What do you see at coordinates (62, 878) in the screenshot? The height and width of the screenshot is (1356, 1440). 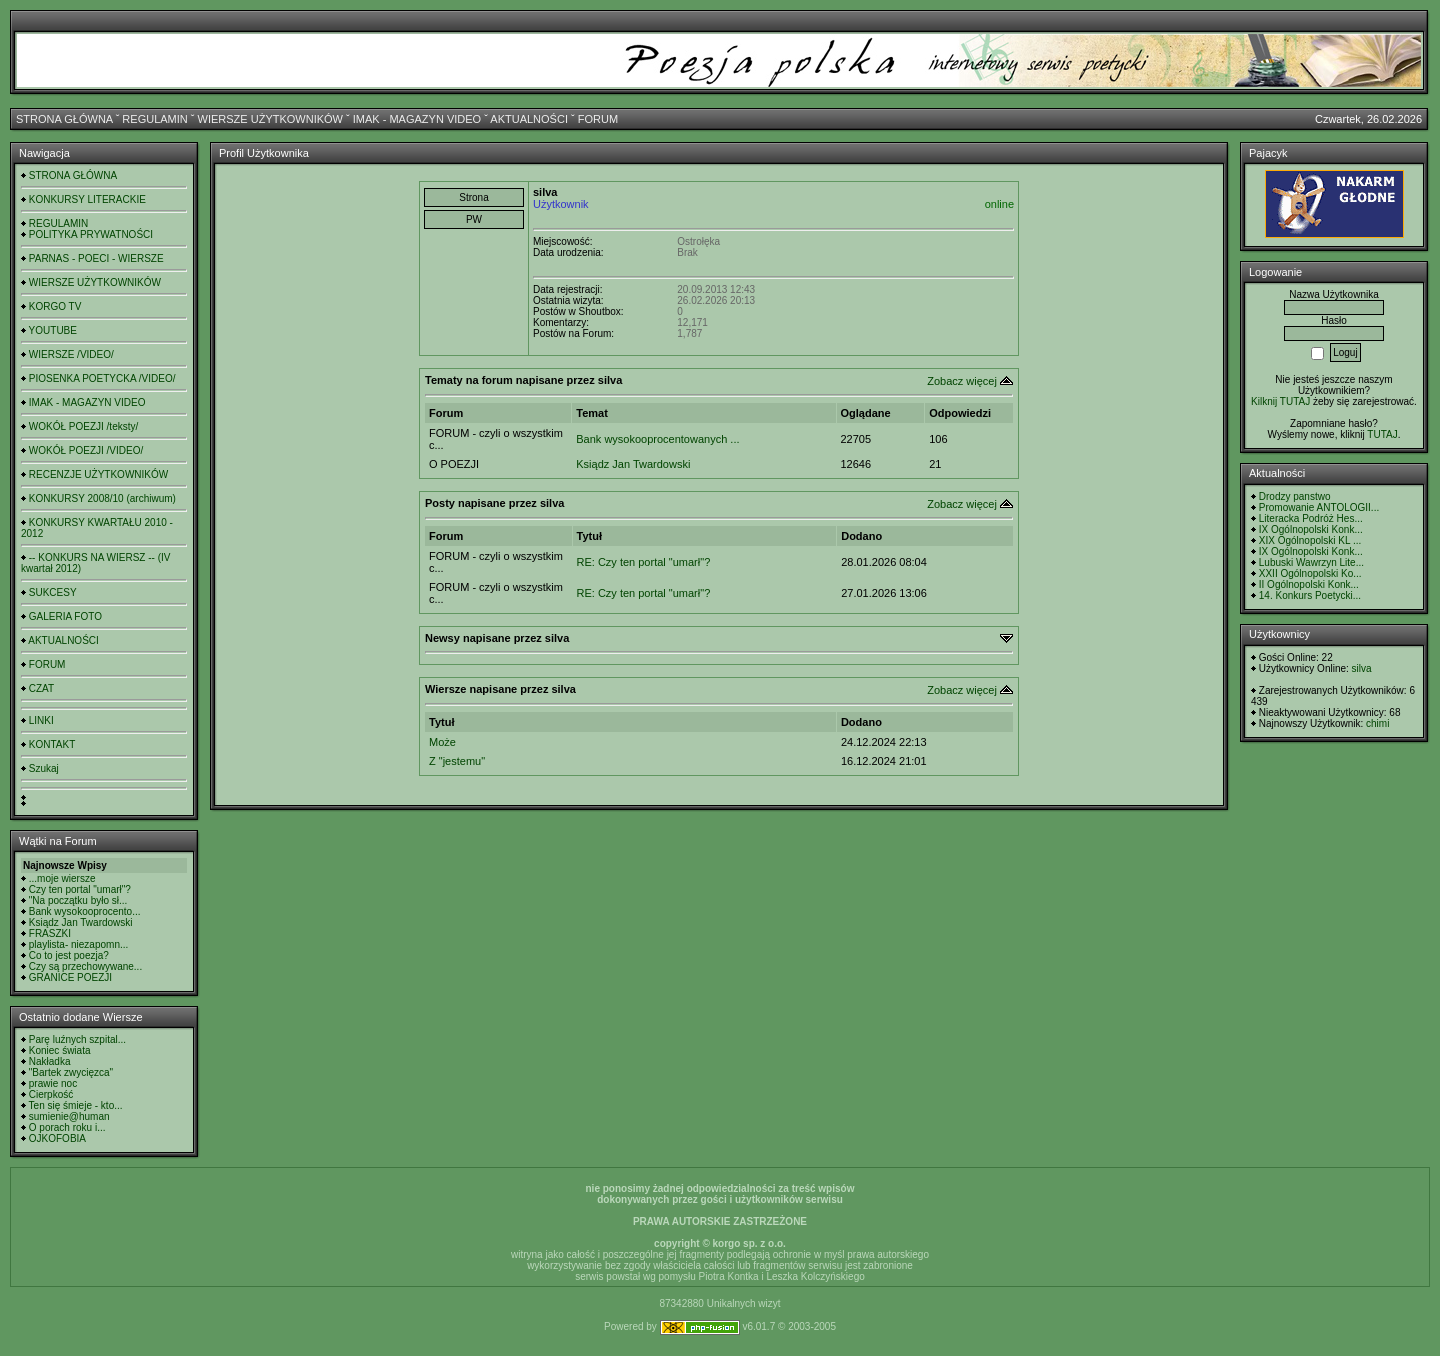 I see `...moje wiersze` at bounding box center [62, 878].